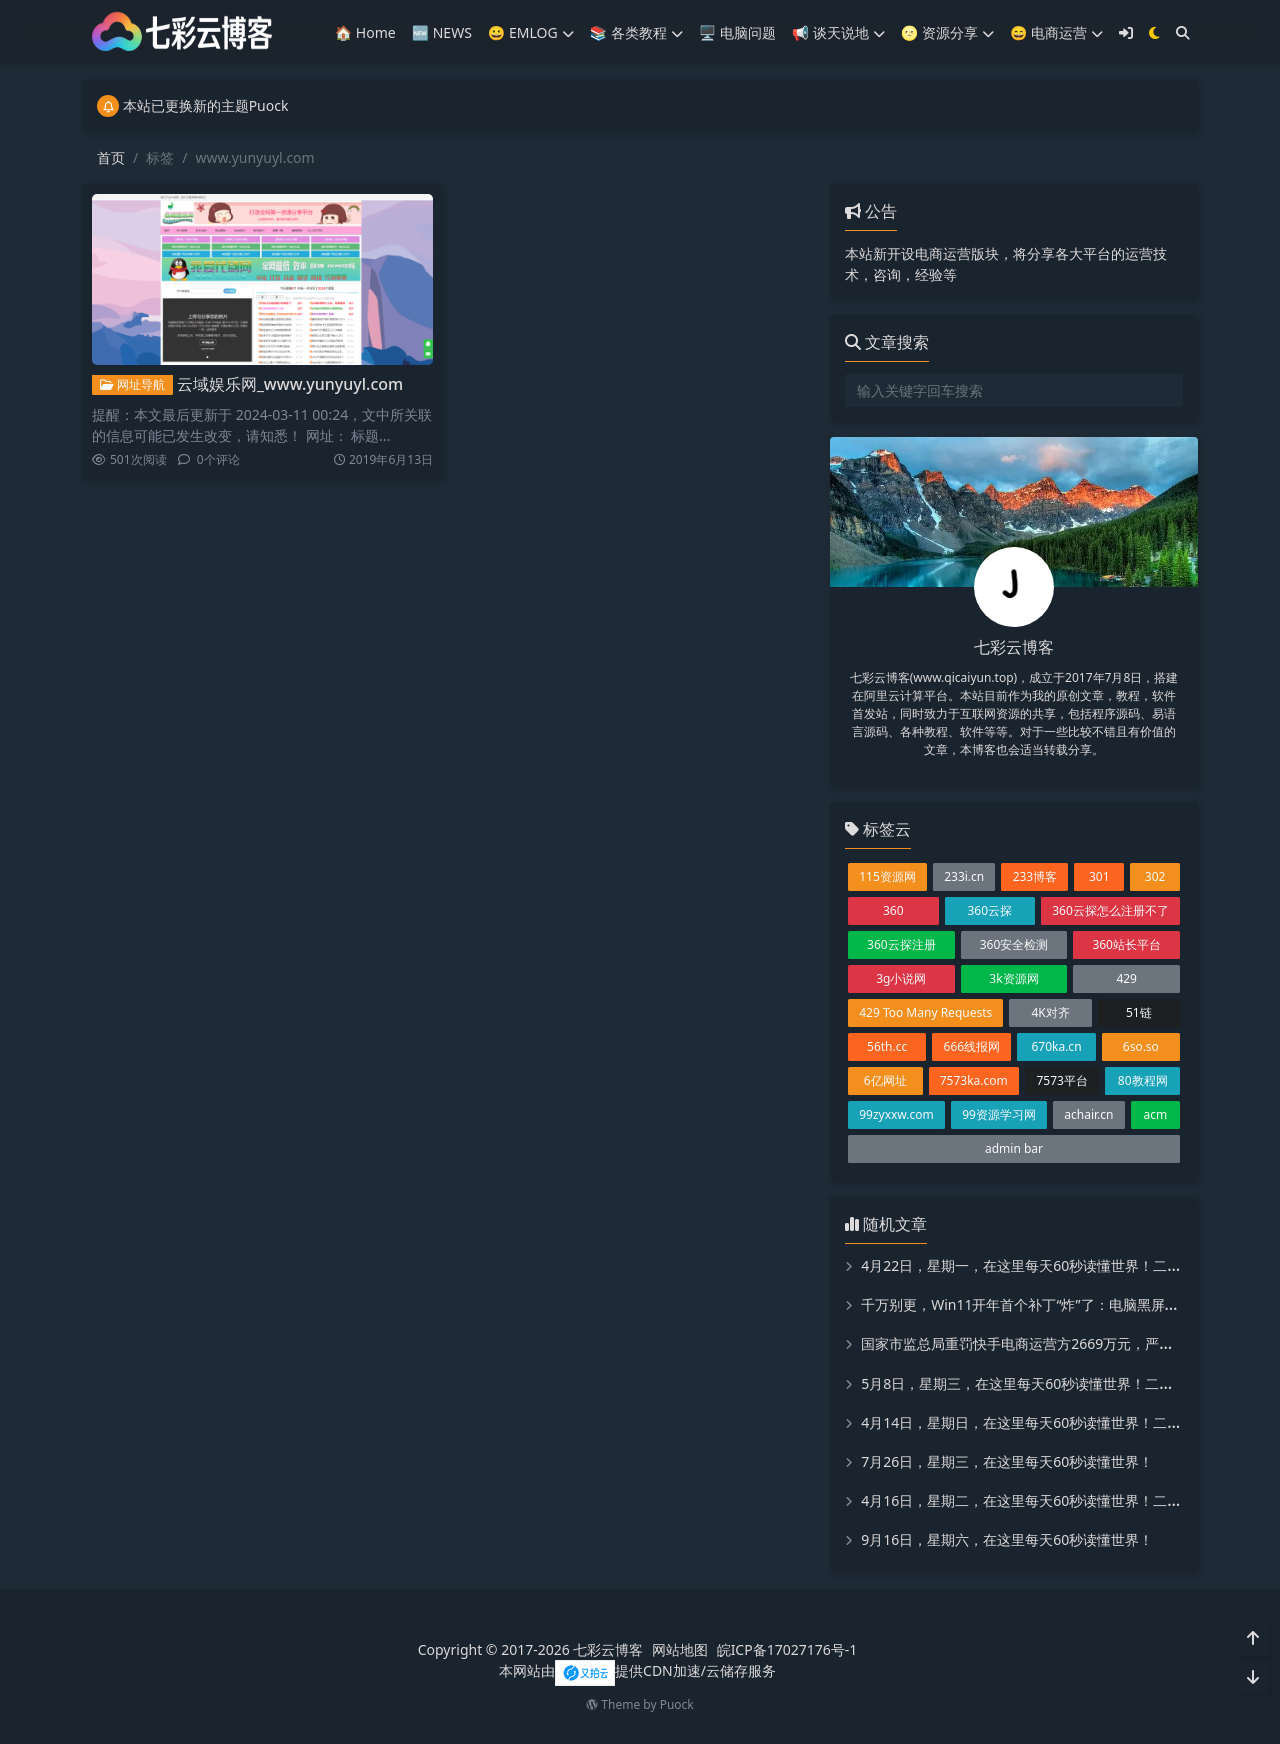 This screenshot has width=1280, height=1744. What do you see at coordinates (1014, 1148) in the screenshot?
I see `admin bar` at bounding box center [1014, 1148].